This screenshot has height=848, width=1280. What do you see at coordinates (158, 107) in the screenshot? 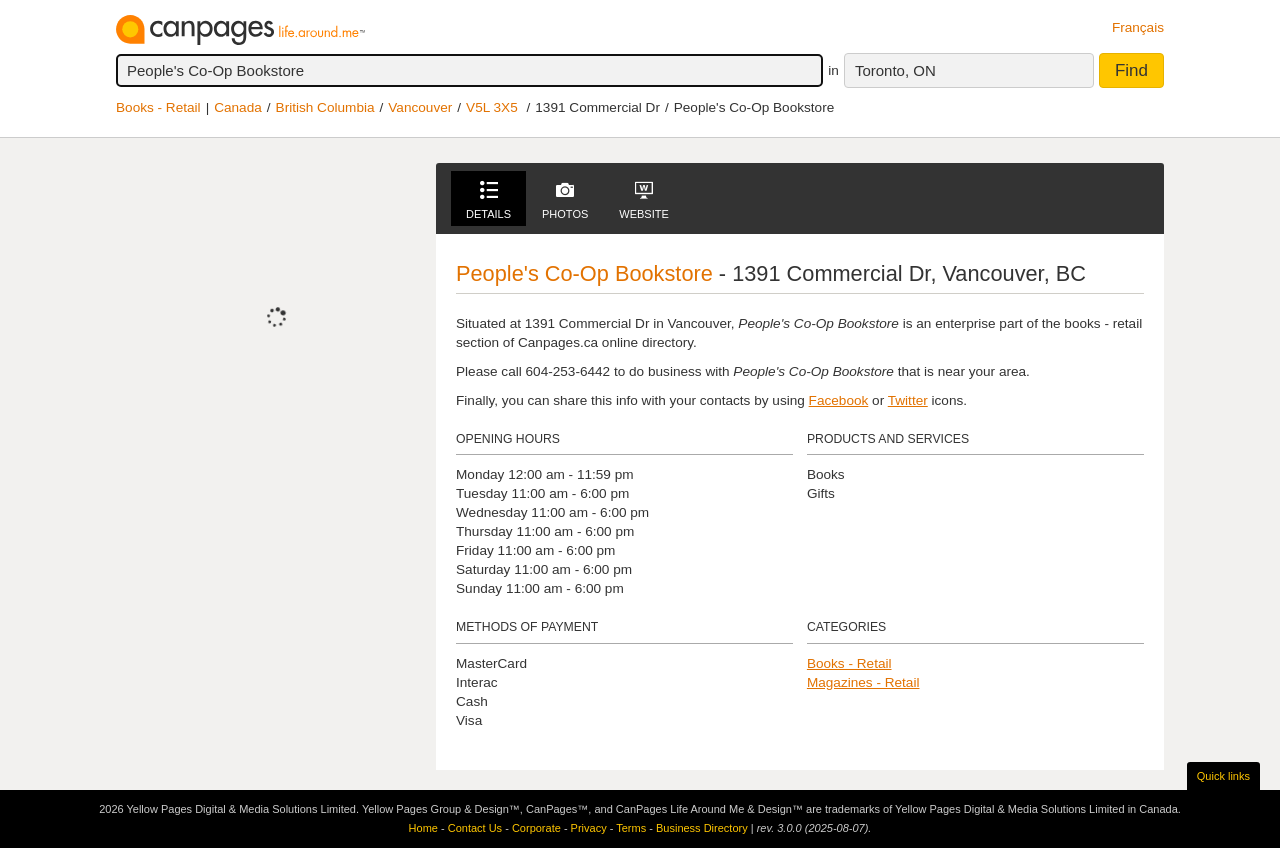
I see `Books - Retail` at bounding box center [158, 107].